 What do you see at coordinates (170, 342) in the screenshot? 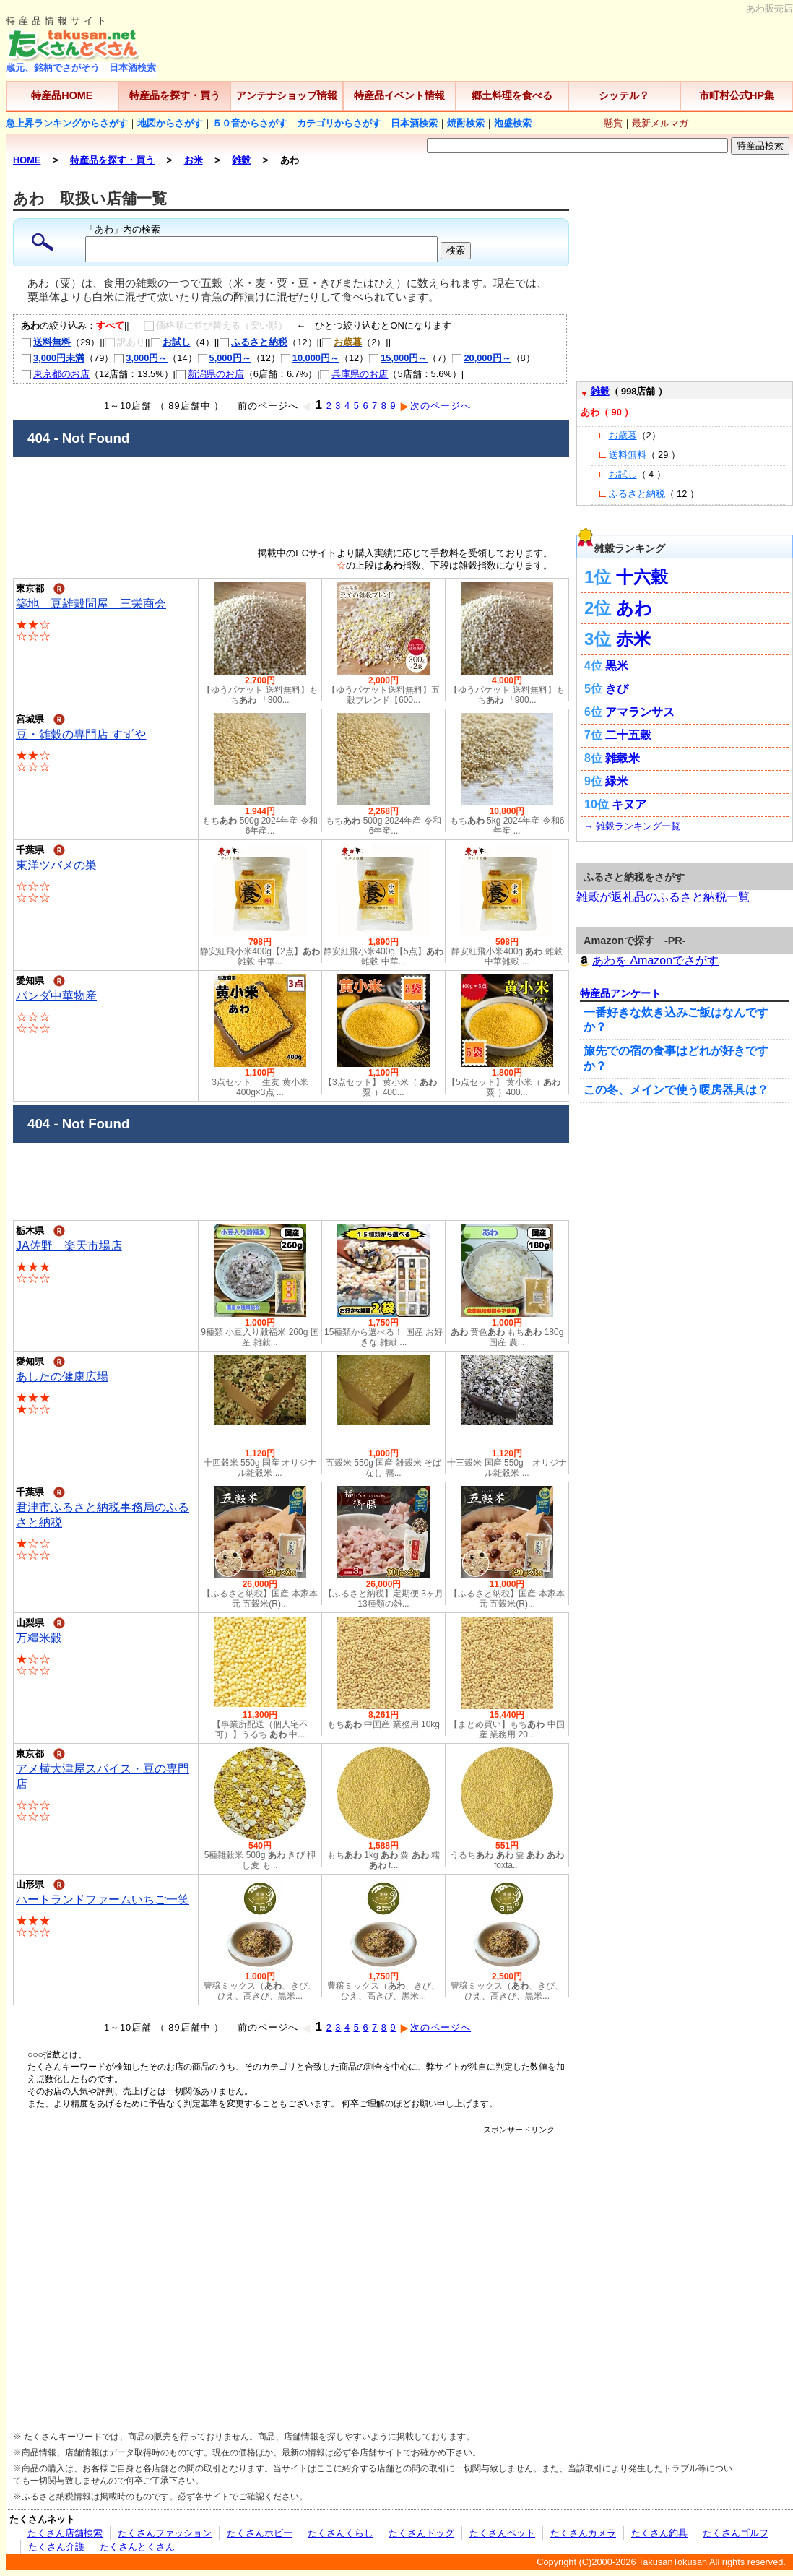
I see `お試し` at bounding box center [170, 342].